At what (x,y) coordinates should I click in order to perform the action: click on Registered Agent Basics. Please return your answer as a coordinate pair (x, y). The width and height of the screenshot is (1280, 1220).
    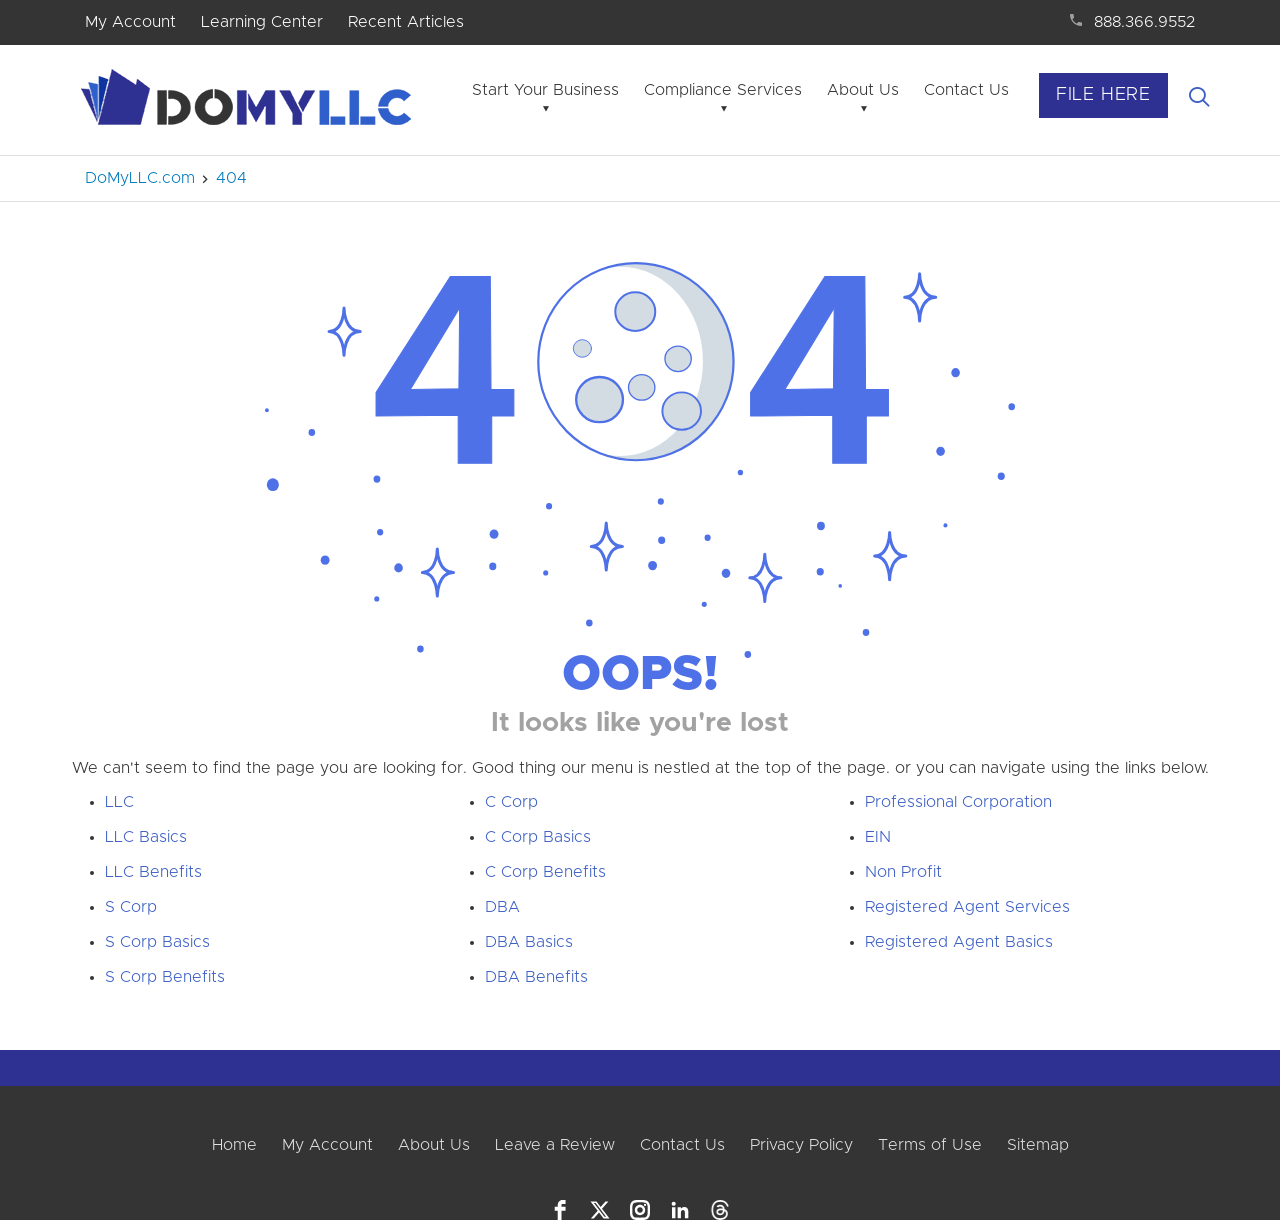
    Looking at the image, I should click on (959, 942).